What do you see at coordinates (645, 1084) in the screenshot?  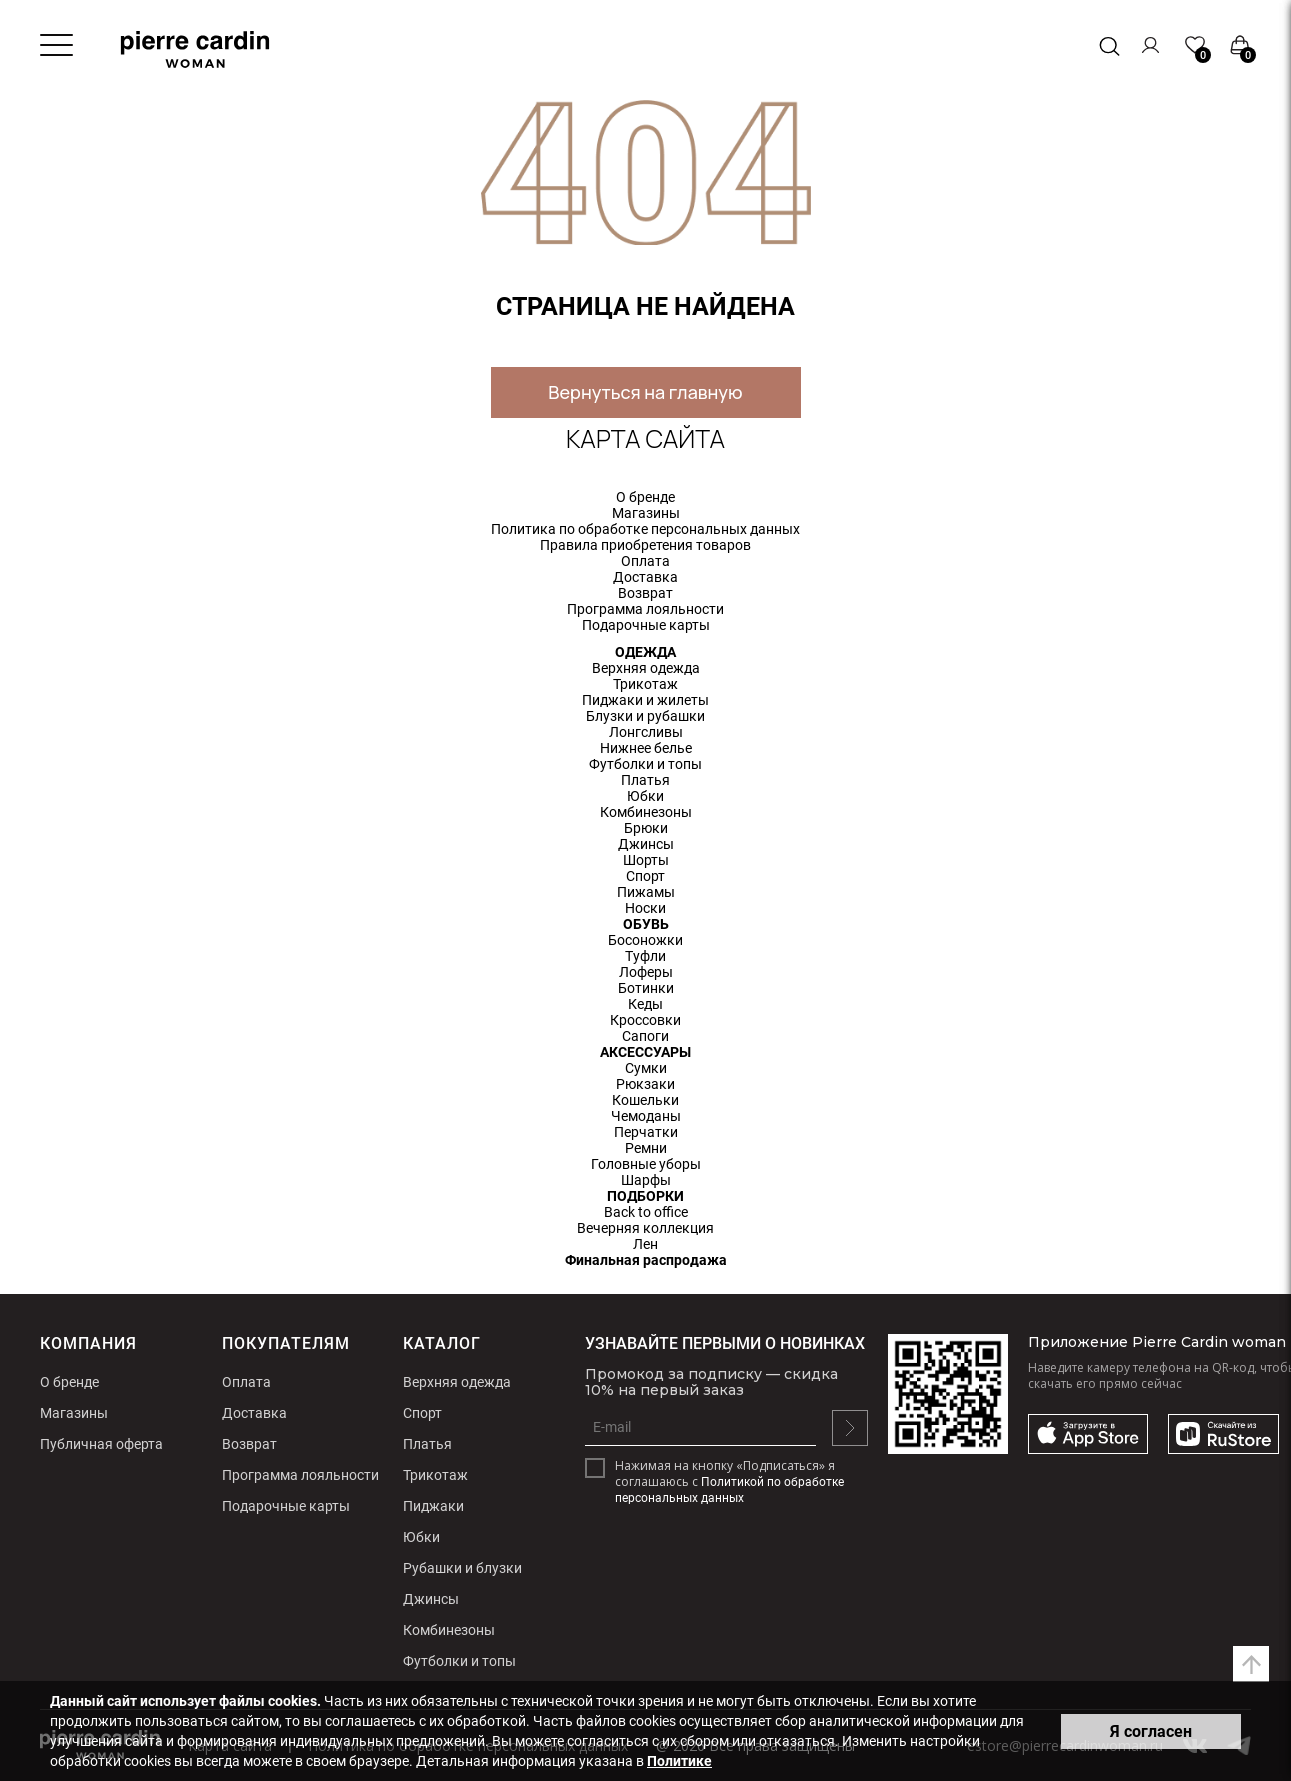 I see `Рюкзаки` at bounding box center [645, 1084].